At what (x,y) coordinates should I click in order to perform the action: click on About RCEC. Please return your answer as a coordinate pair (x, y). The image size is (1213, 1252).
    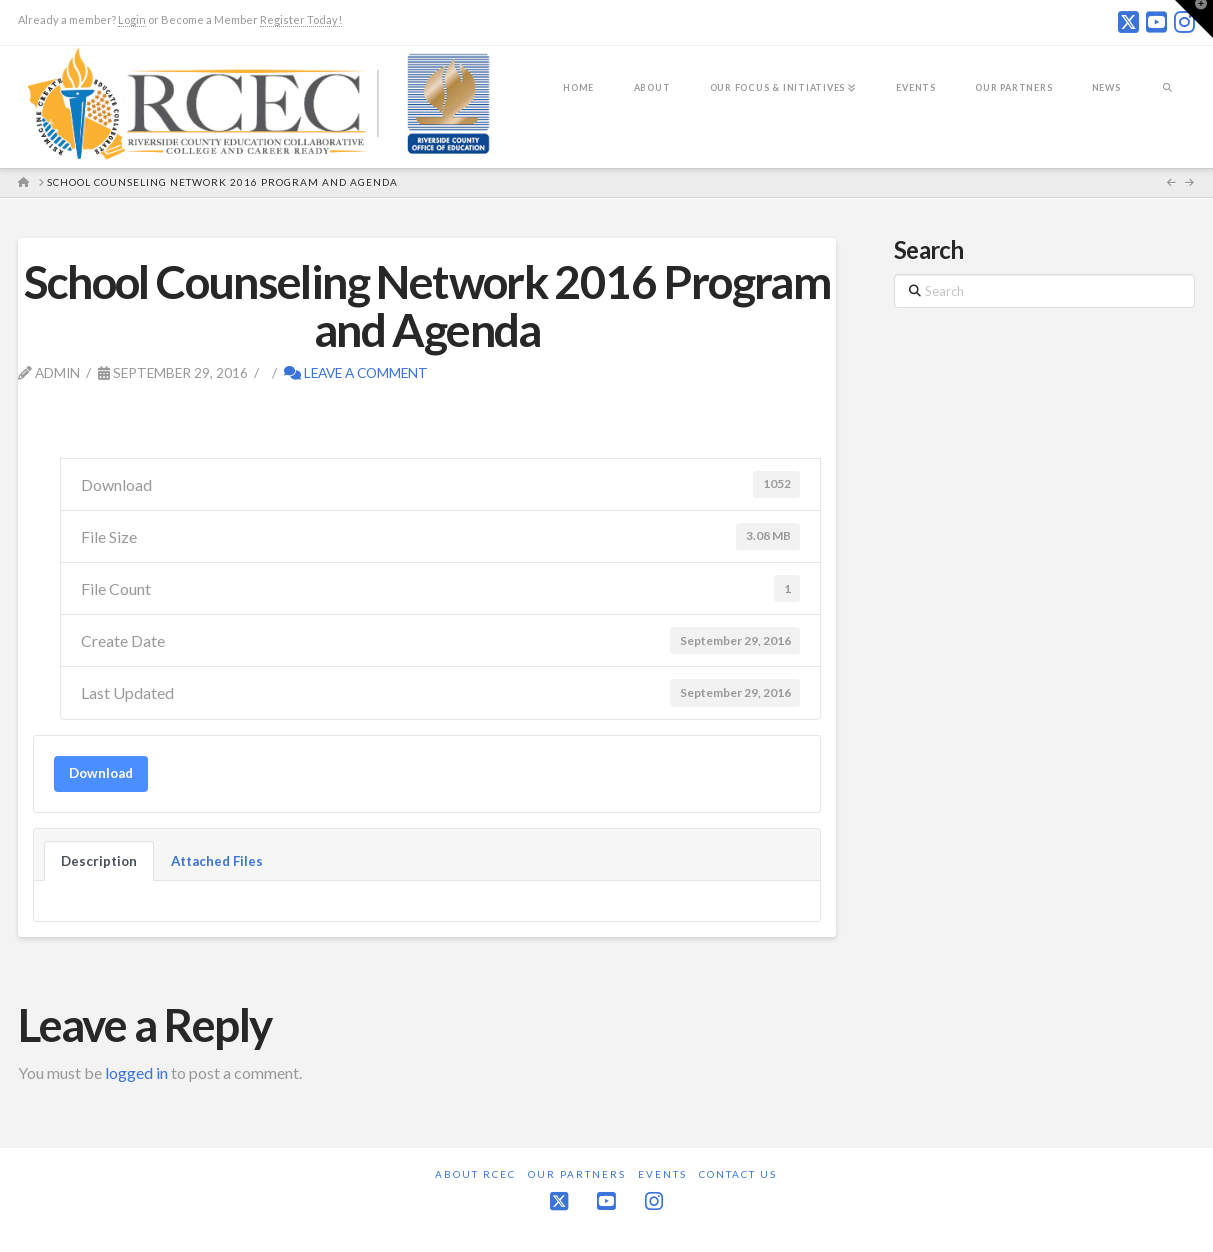
    Looking at the image, I should click on (475, 1174).